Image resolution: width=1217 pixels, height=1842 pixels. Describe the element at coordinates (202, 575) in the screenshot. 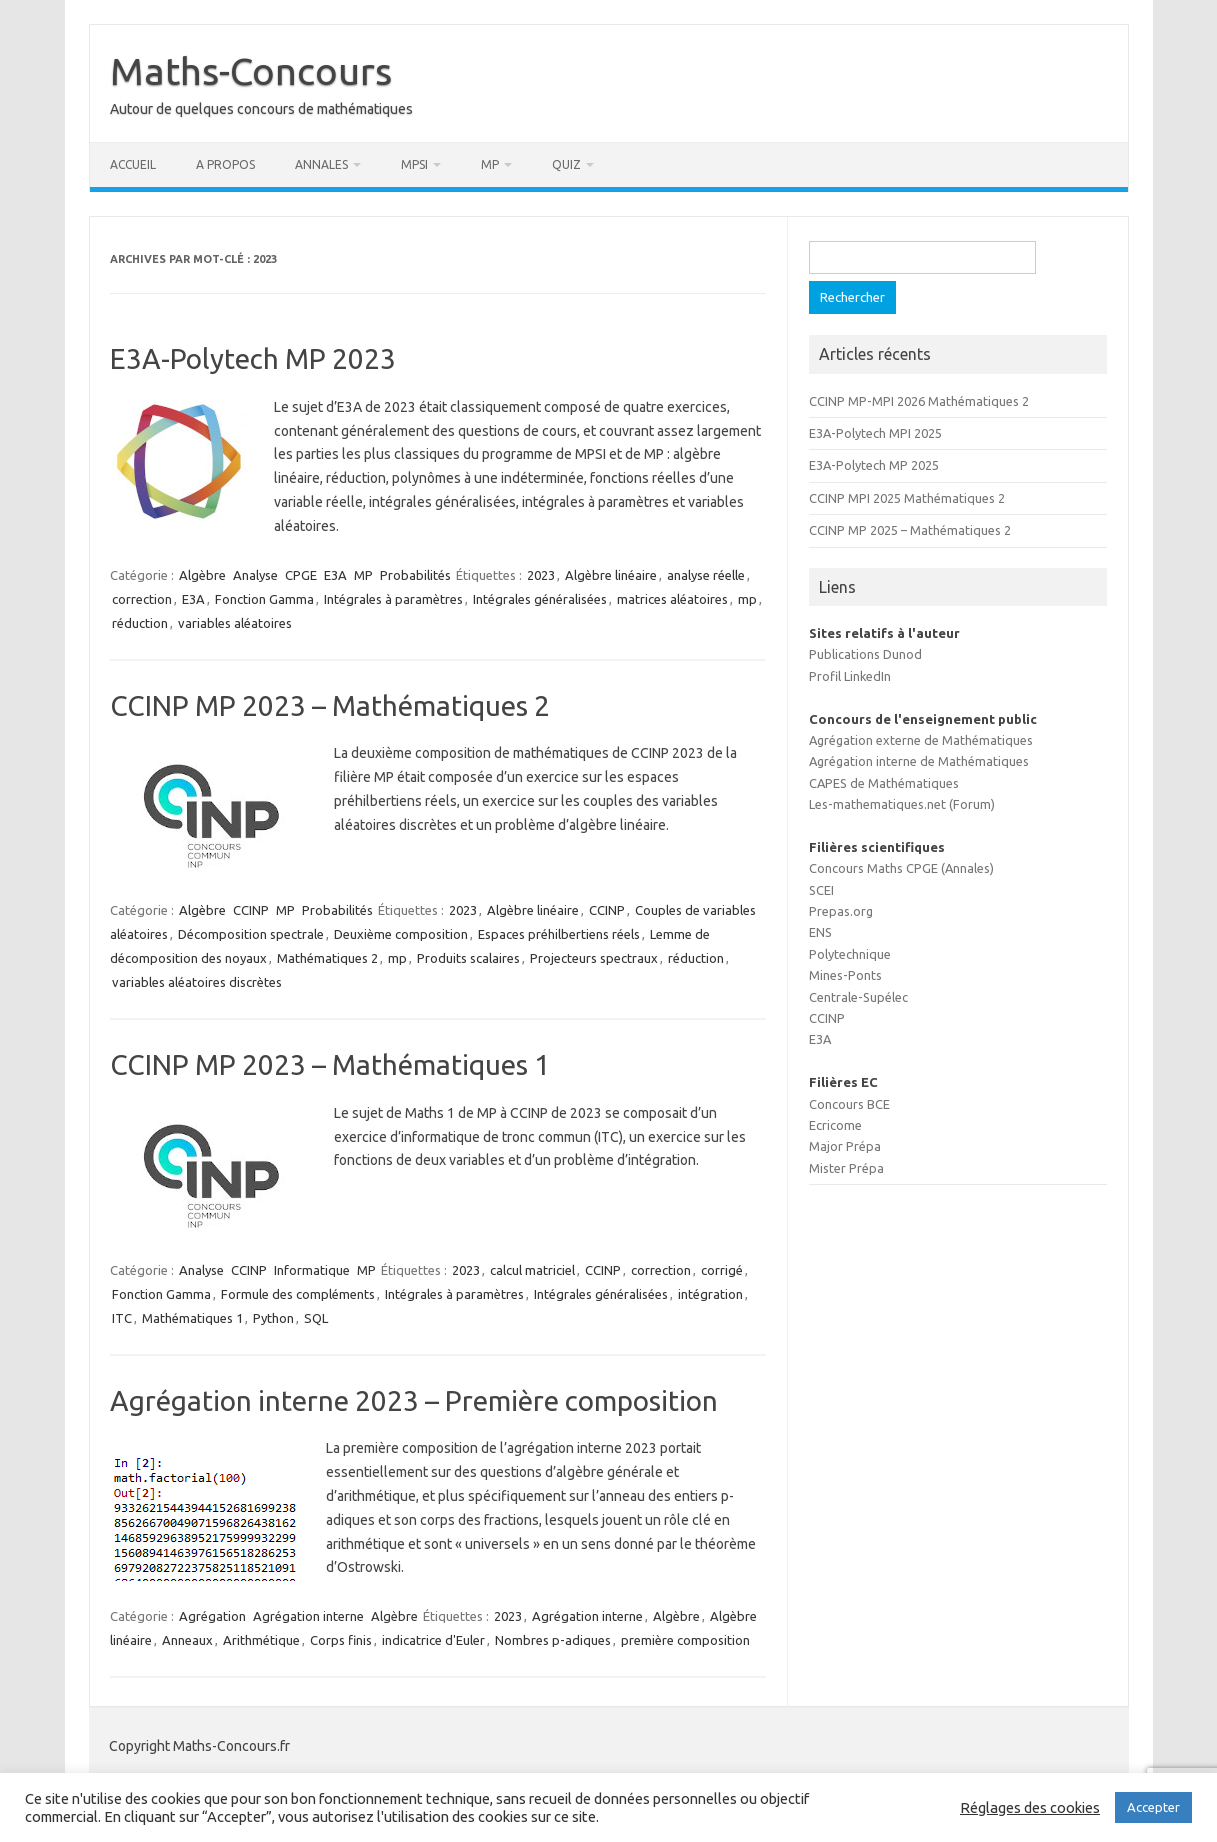

I see `Algèbre` at that location.